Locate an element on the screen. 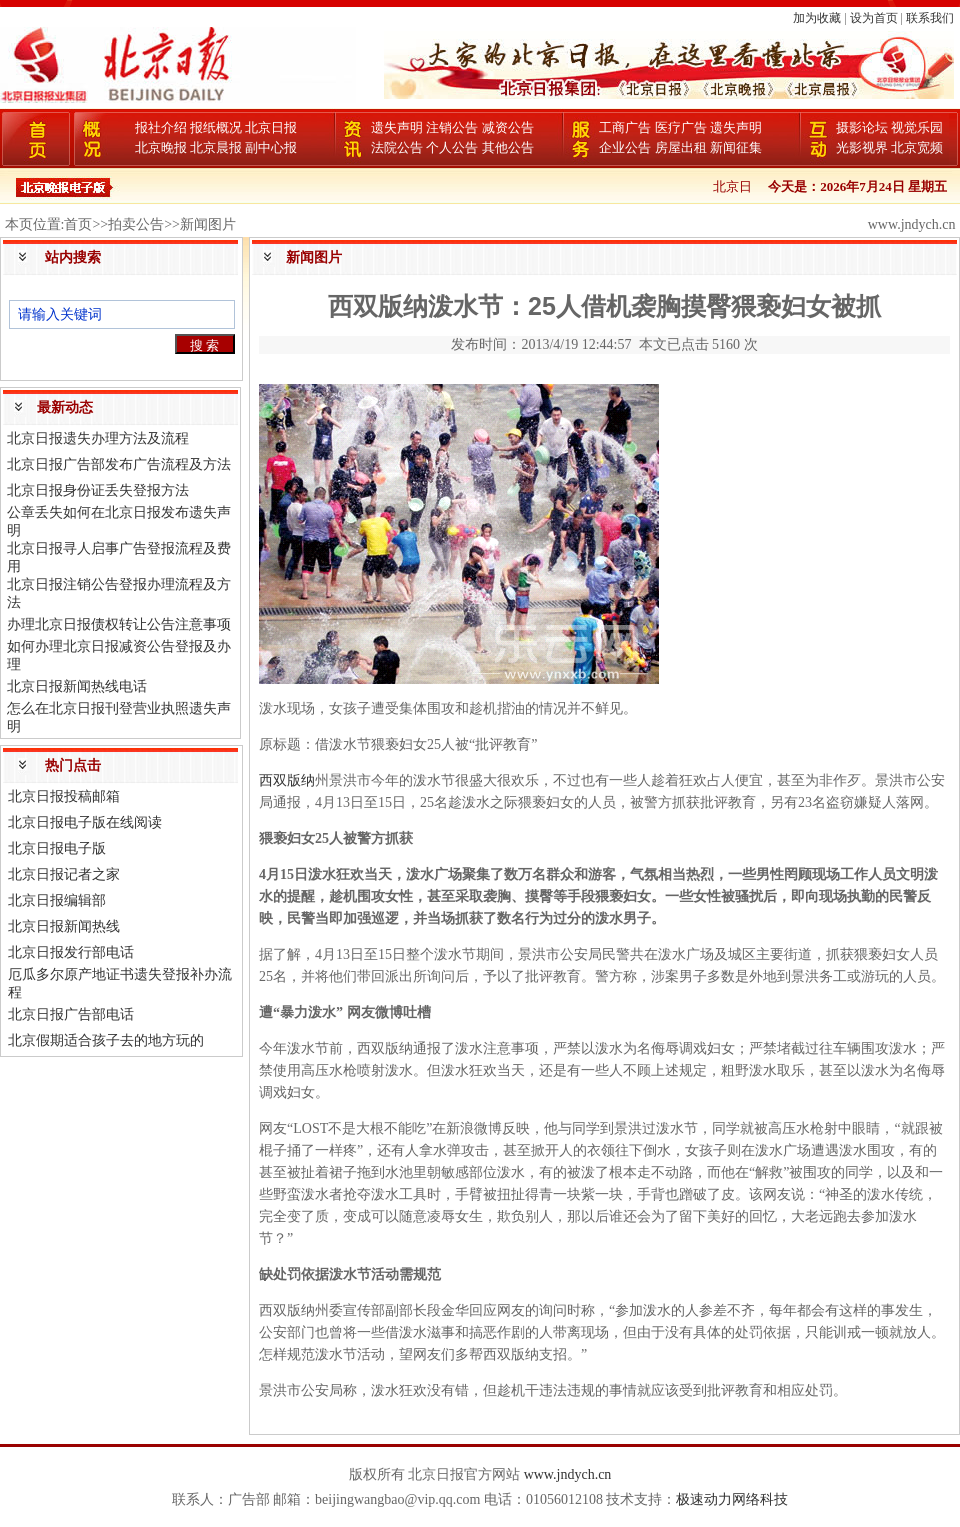 The height and width of the screenshot is (1527, 960). 减资公告 is located at coordinates (508, 127).